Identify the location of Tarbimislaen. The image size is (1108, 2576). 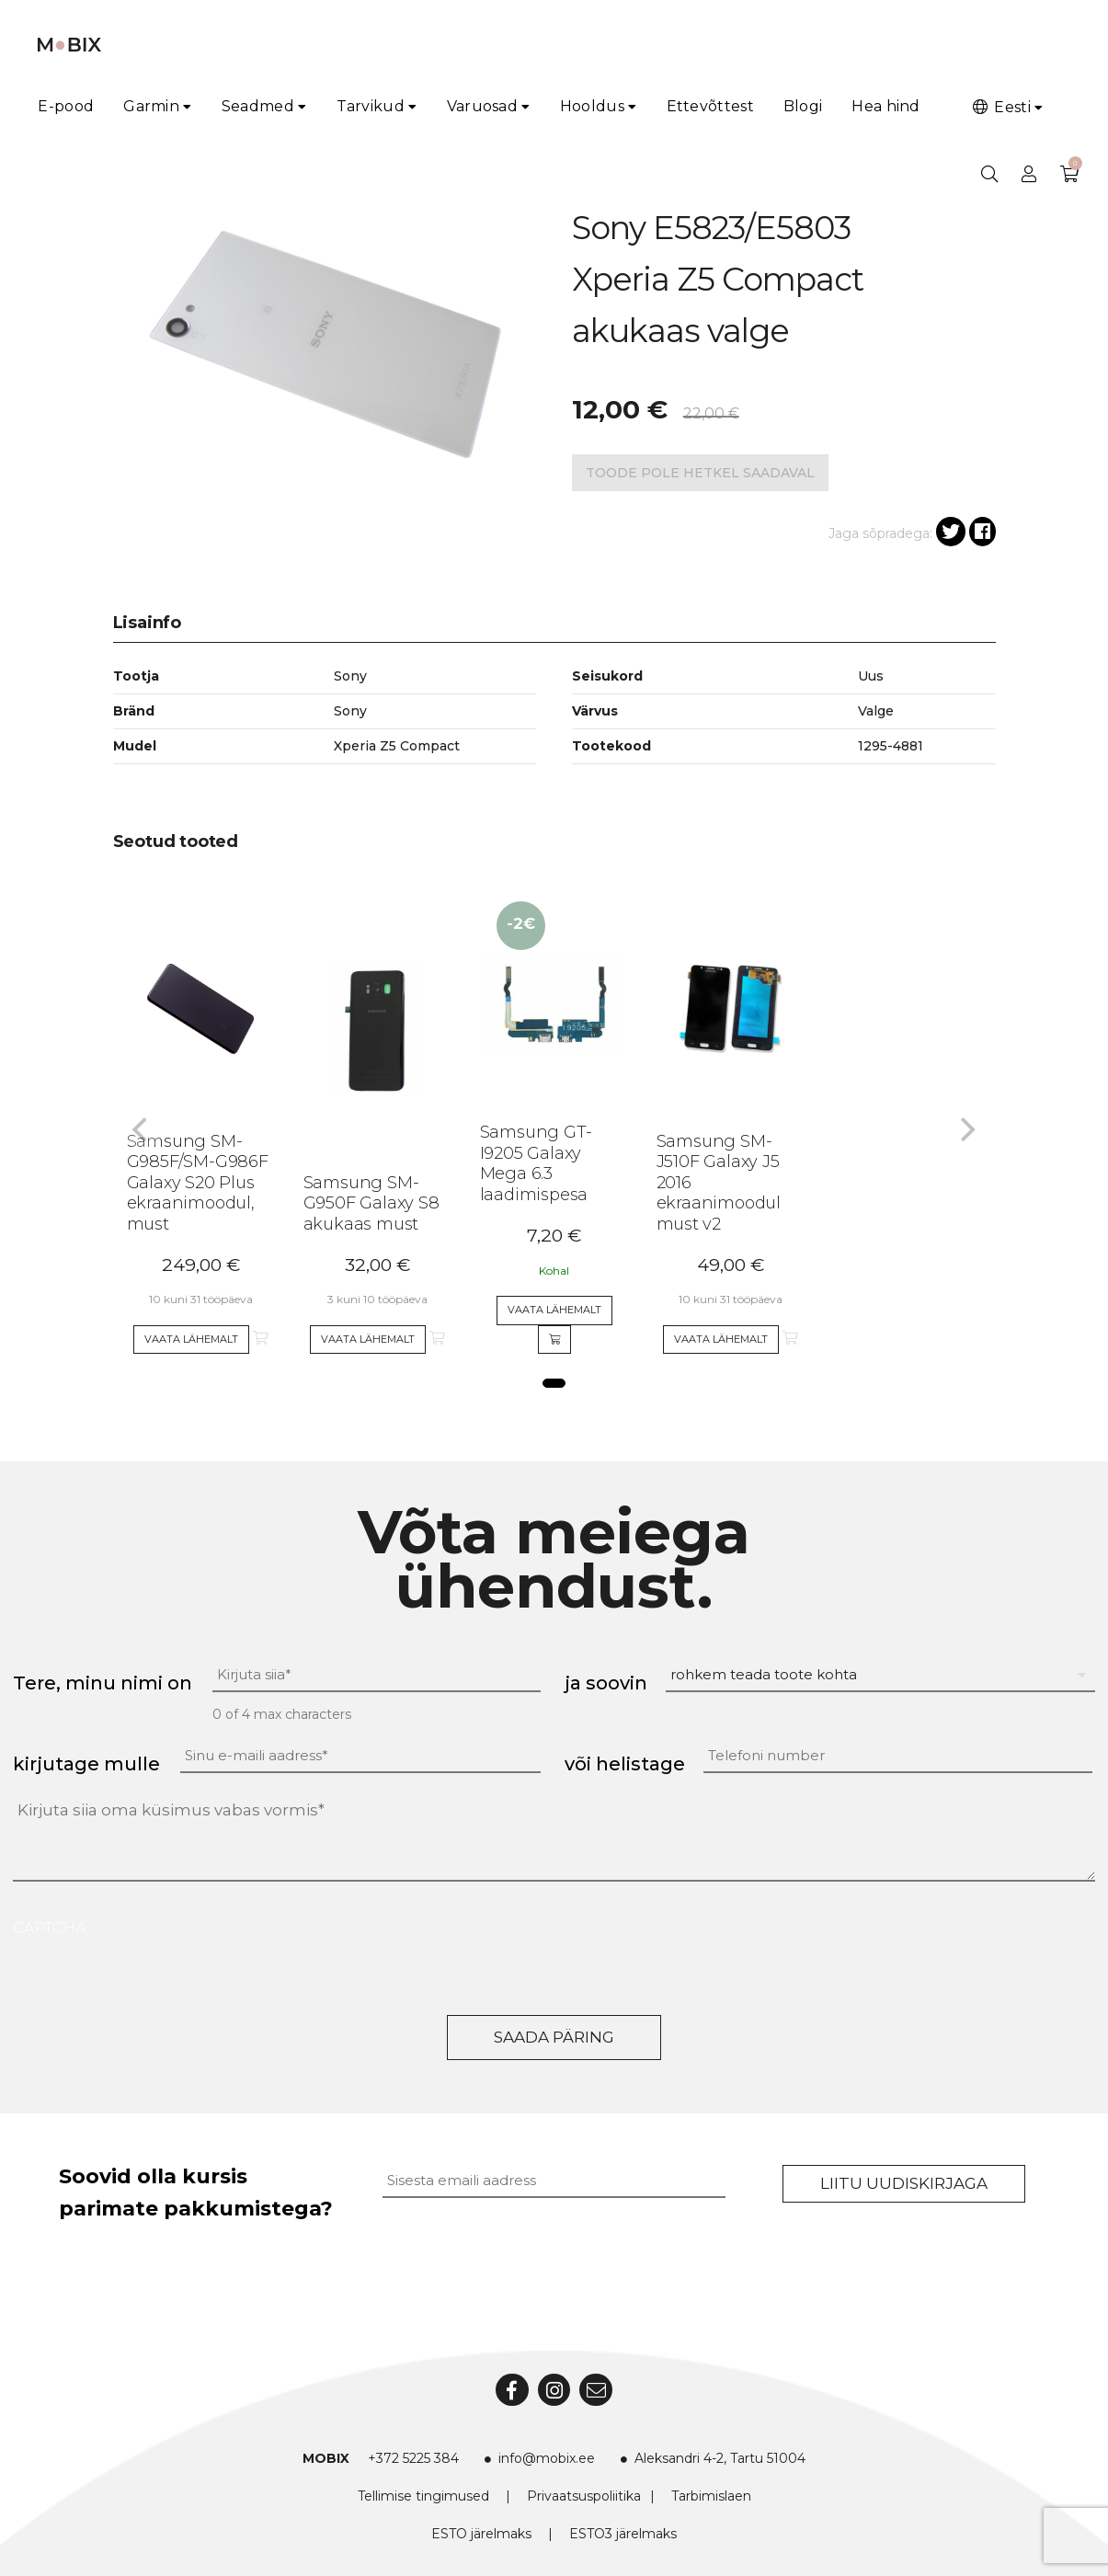
(711, 2496).